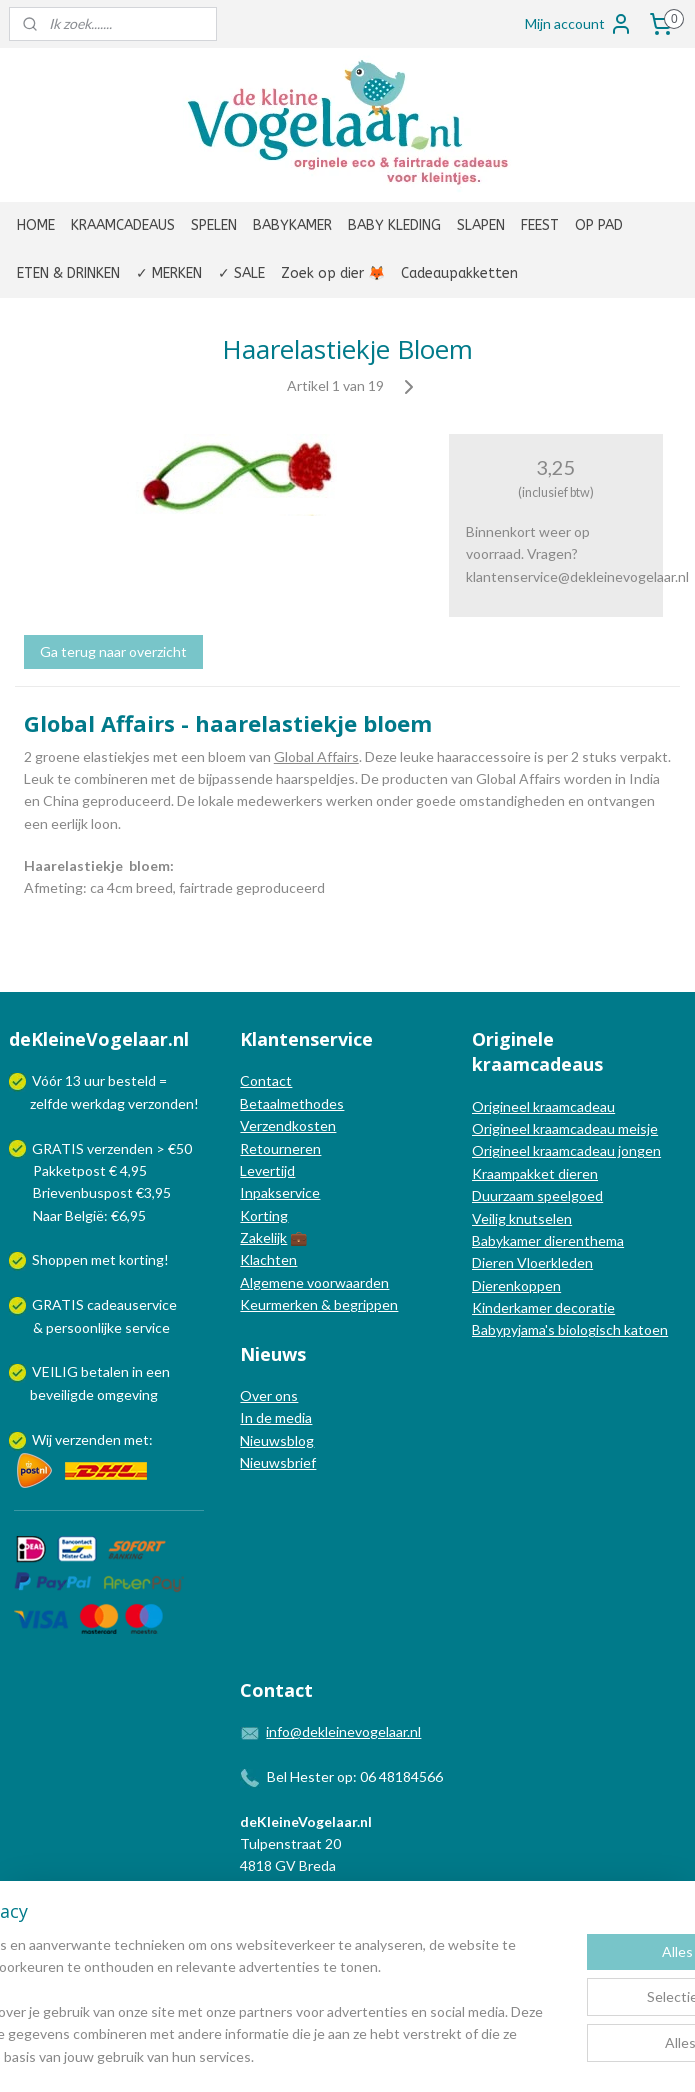  Describe the element at coordinates (266, 1080) in the screenshot. I see `Contact` at that location.